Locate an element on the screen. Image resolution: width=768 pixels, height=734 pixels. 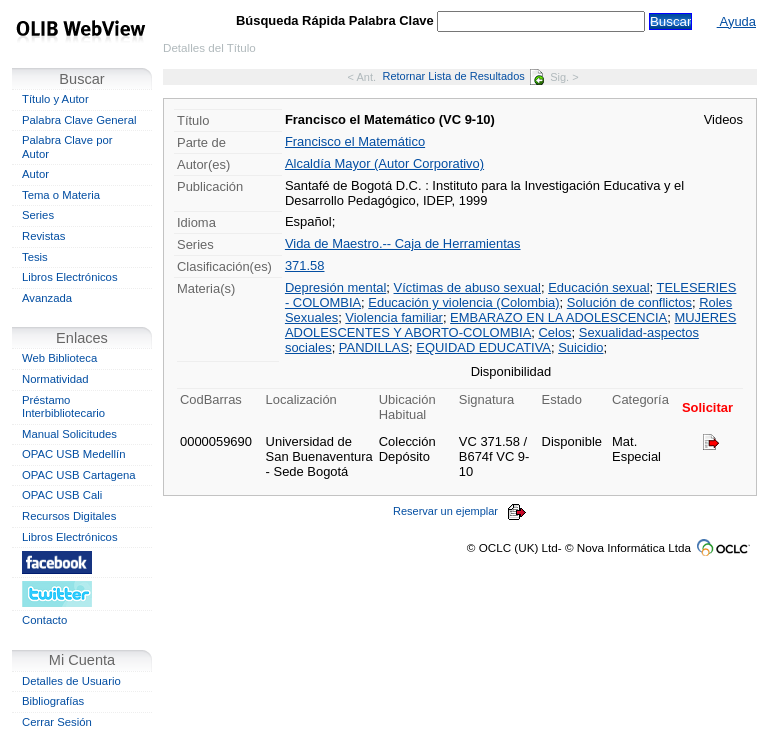
Vida de Maestro.-- Caja de Herramientas is located at coordinates (403, 243).